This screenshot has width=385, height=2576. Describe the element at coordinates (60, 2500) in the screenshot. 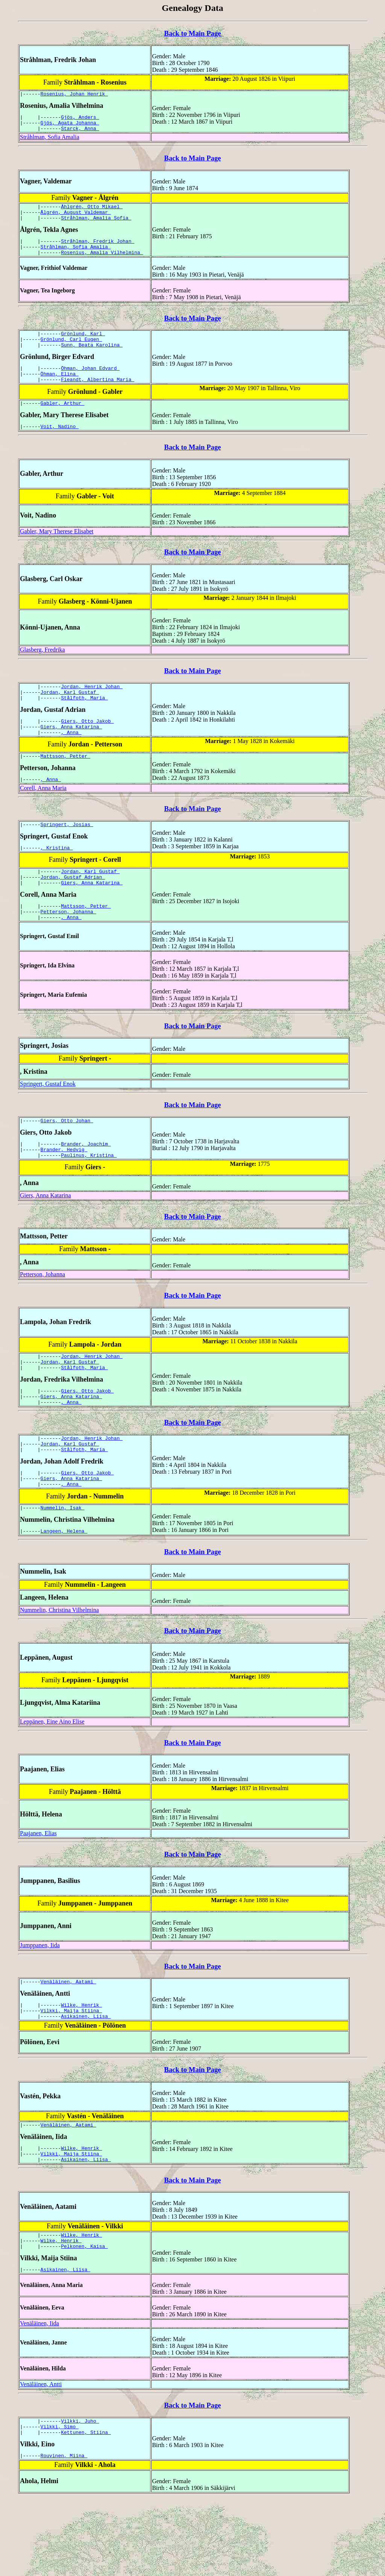

I see `Vilkki, Simo` at that location.